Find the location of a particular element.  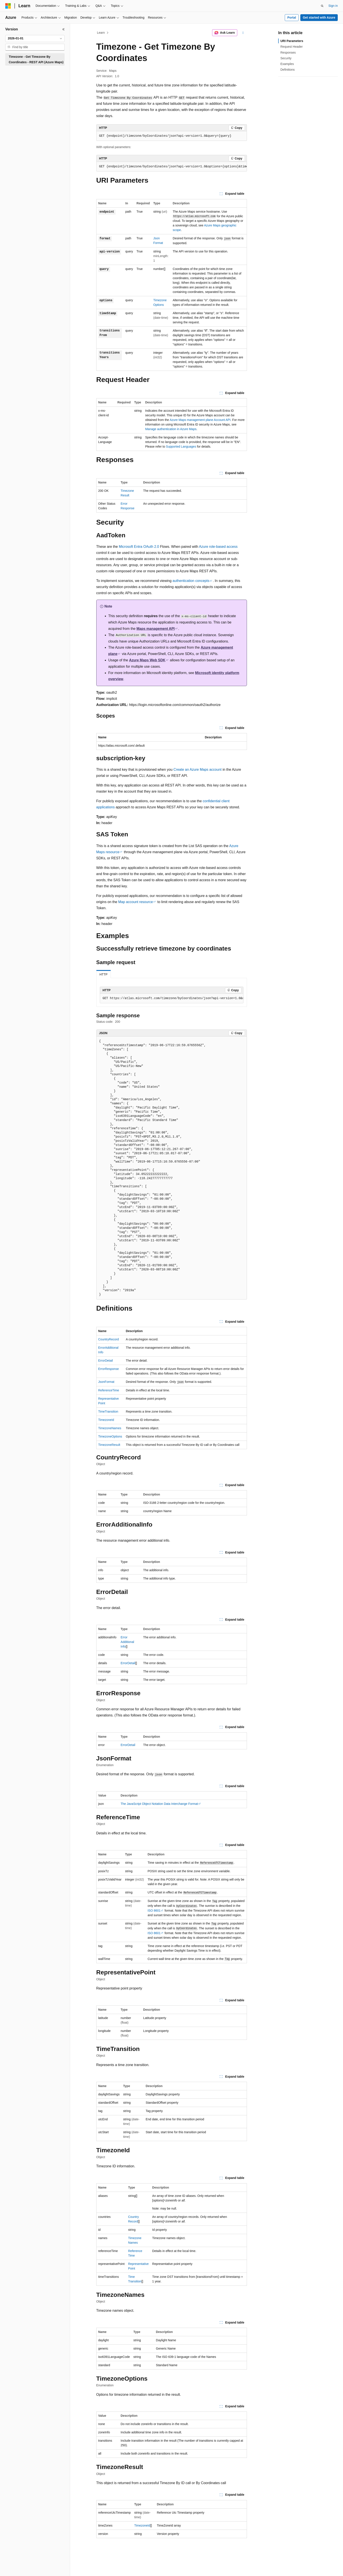

Timezone - Get Timezone By Coordinates - REST API (Azure Maps) [treeitem] is located at coordinates (36, 59).